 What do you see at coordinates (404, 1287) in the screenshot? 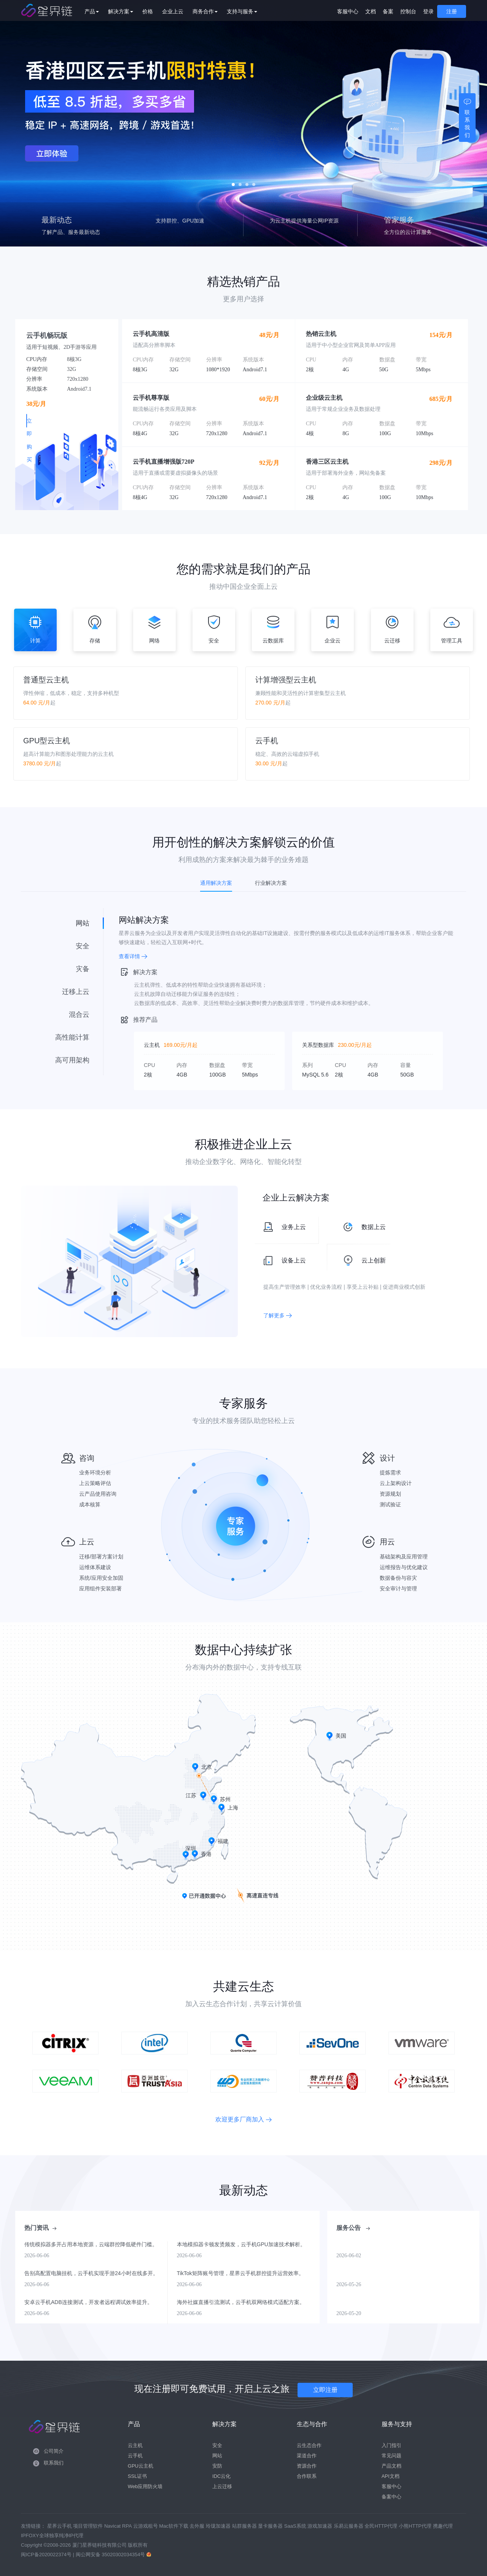
I see `促进商业模式创新` at bounding box center [404, 1287].